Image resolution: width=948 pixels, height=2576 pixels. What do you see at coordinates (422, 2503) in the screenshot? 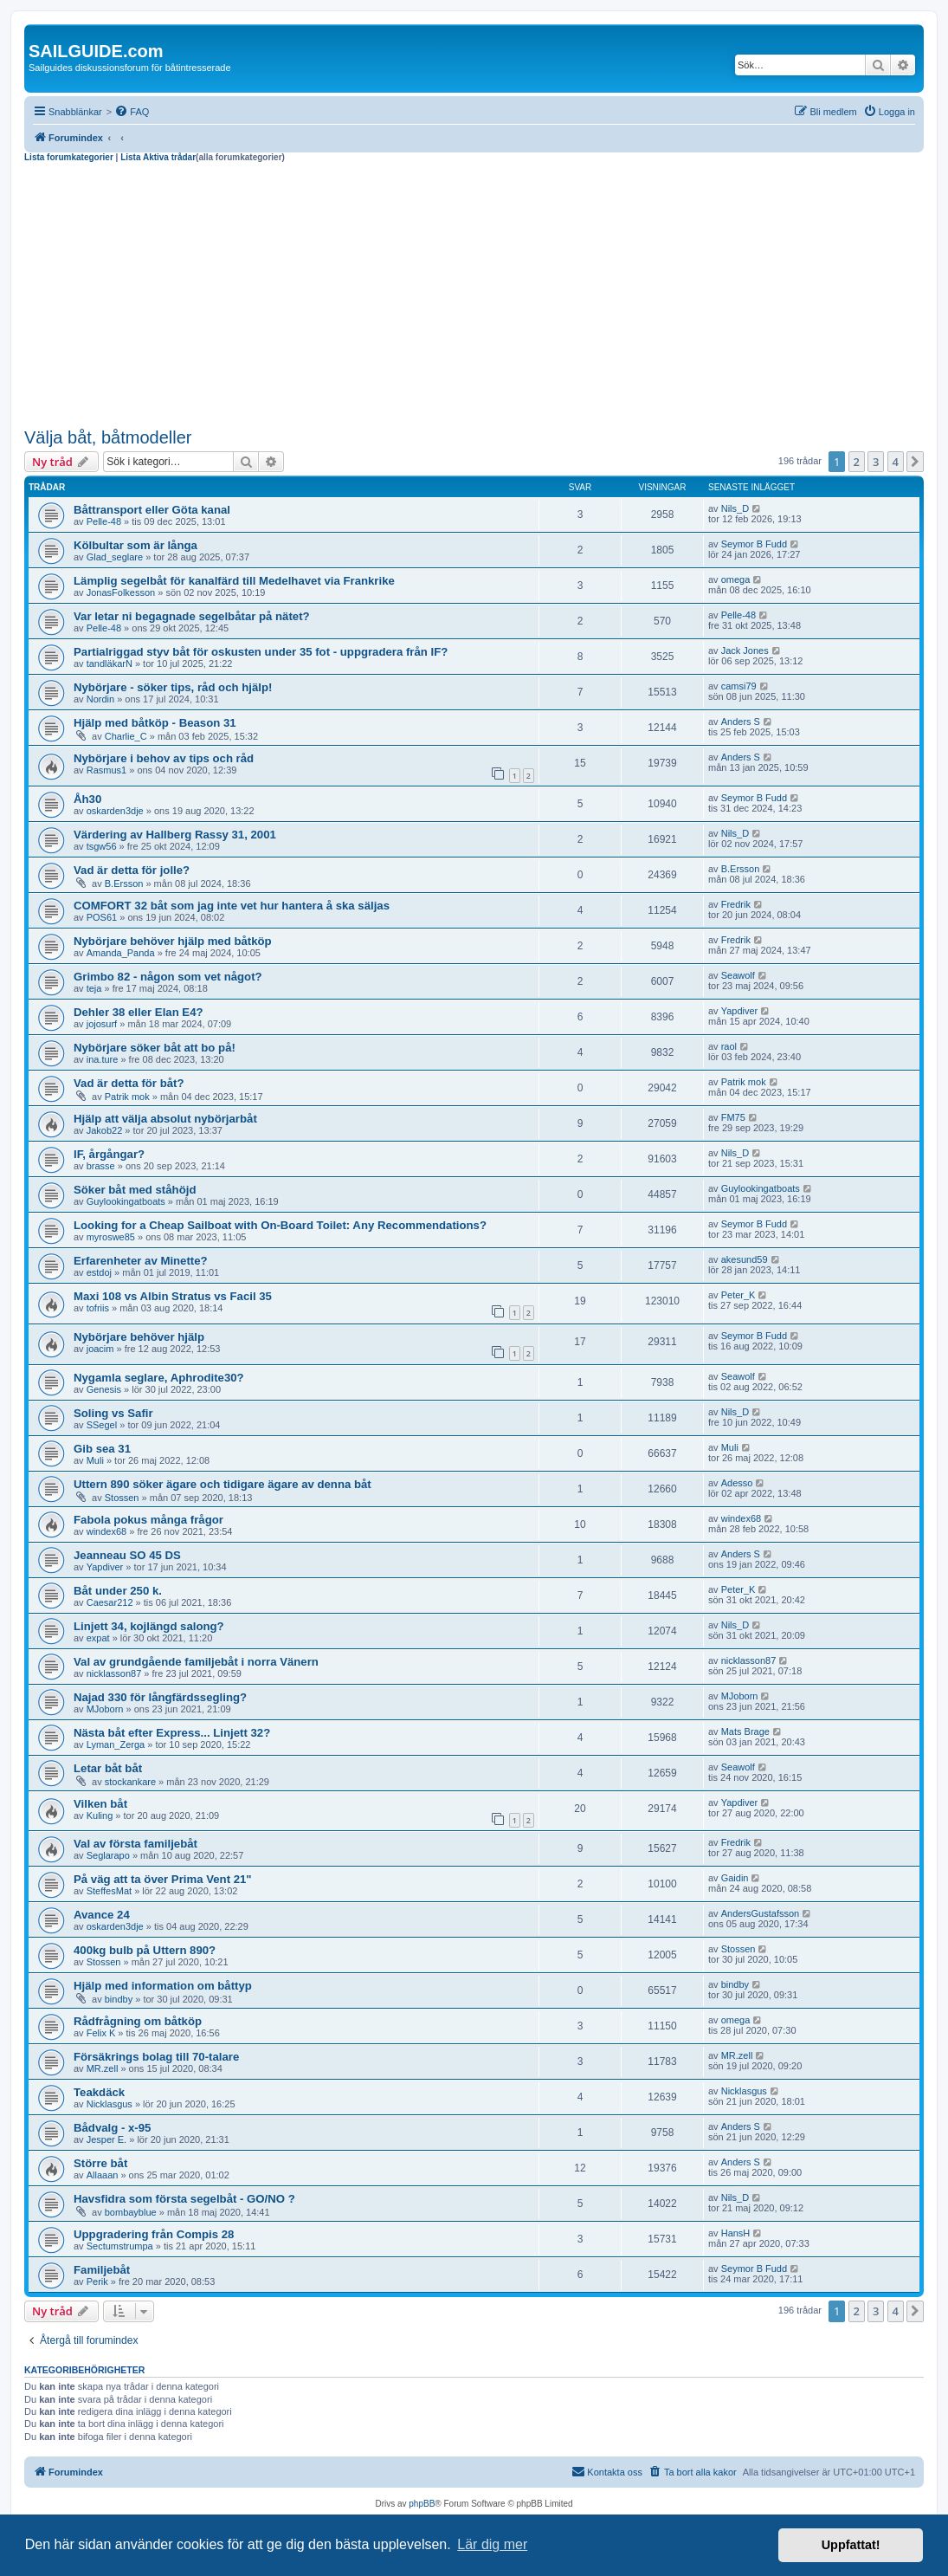
I see `phpBB` at bounding box center [422, 2503].